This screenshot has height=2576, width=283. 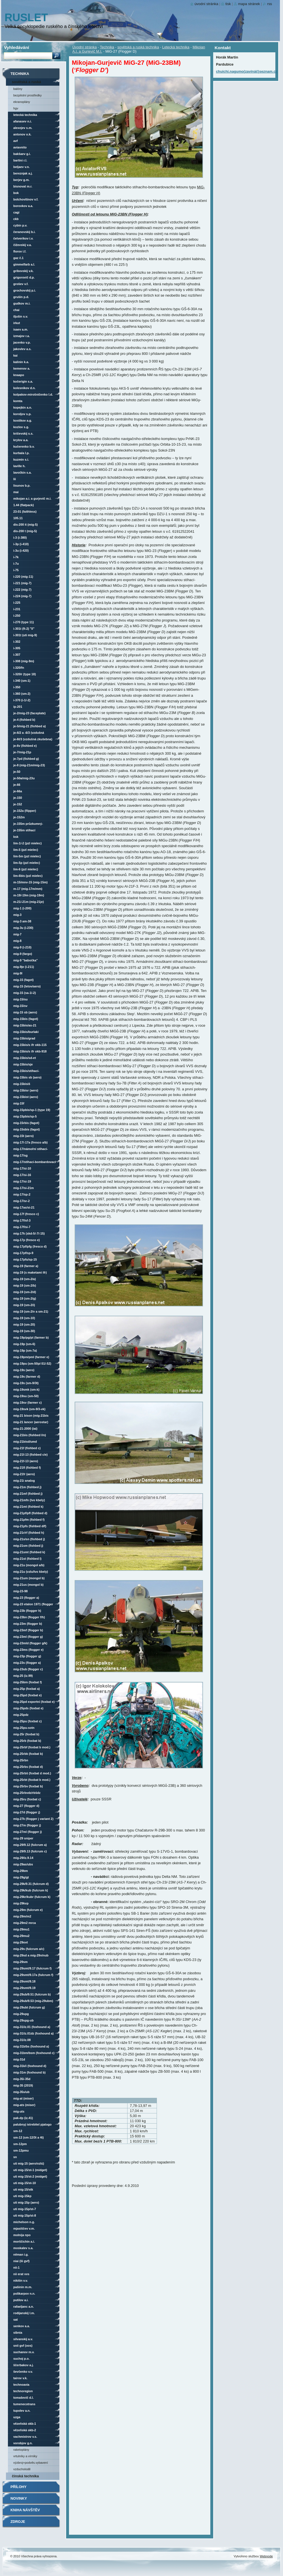 What do you see at coordinates (16, 654) in the screenshot?
I see `I-307` at bounding box center [16, 654].